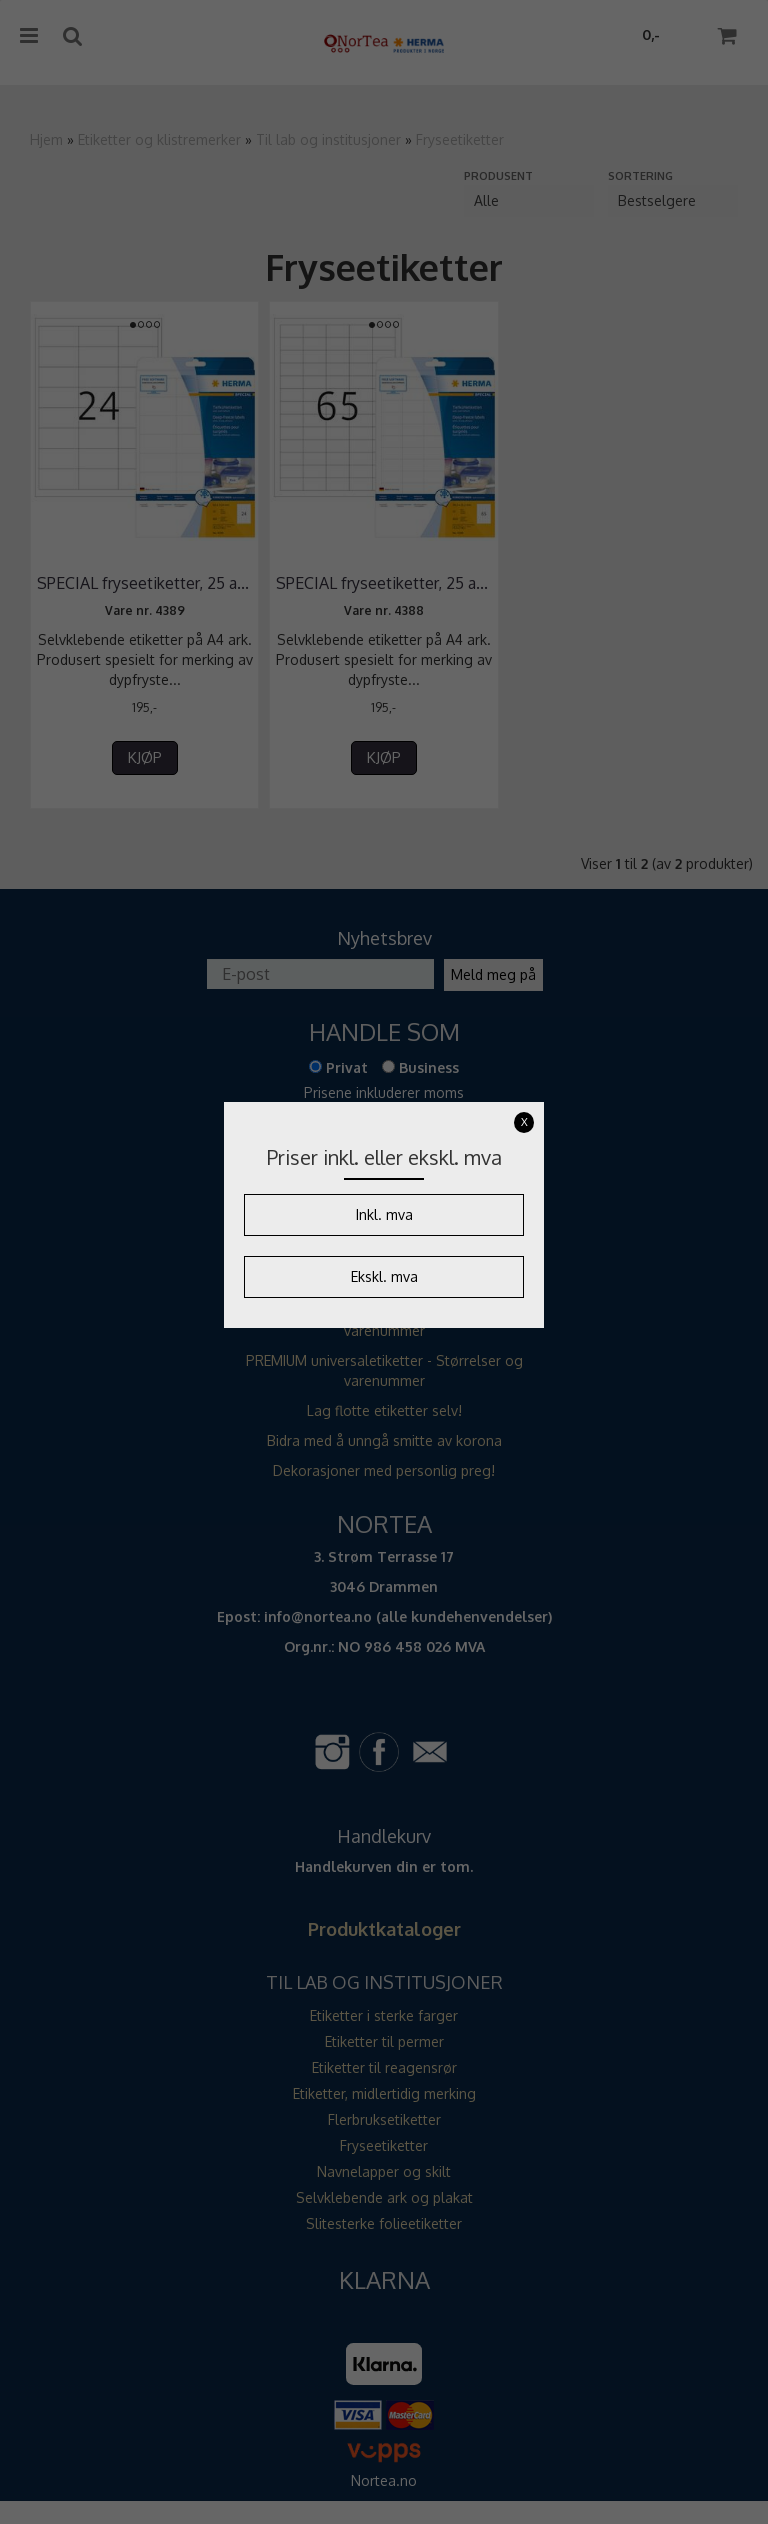 Image resolution: width=768 pixels, height=2524 pixels. Describe the element at coordinates (384, 1276) in the screenshot. I see `Ekskl. mva` at that location.